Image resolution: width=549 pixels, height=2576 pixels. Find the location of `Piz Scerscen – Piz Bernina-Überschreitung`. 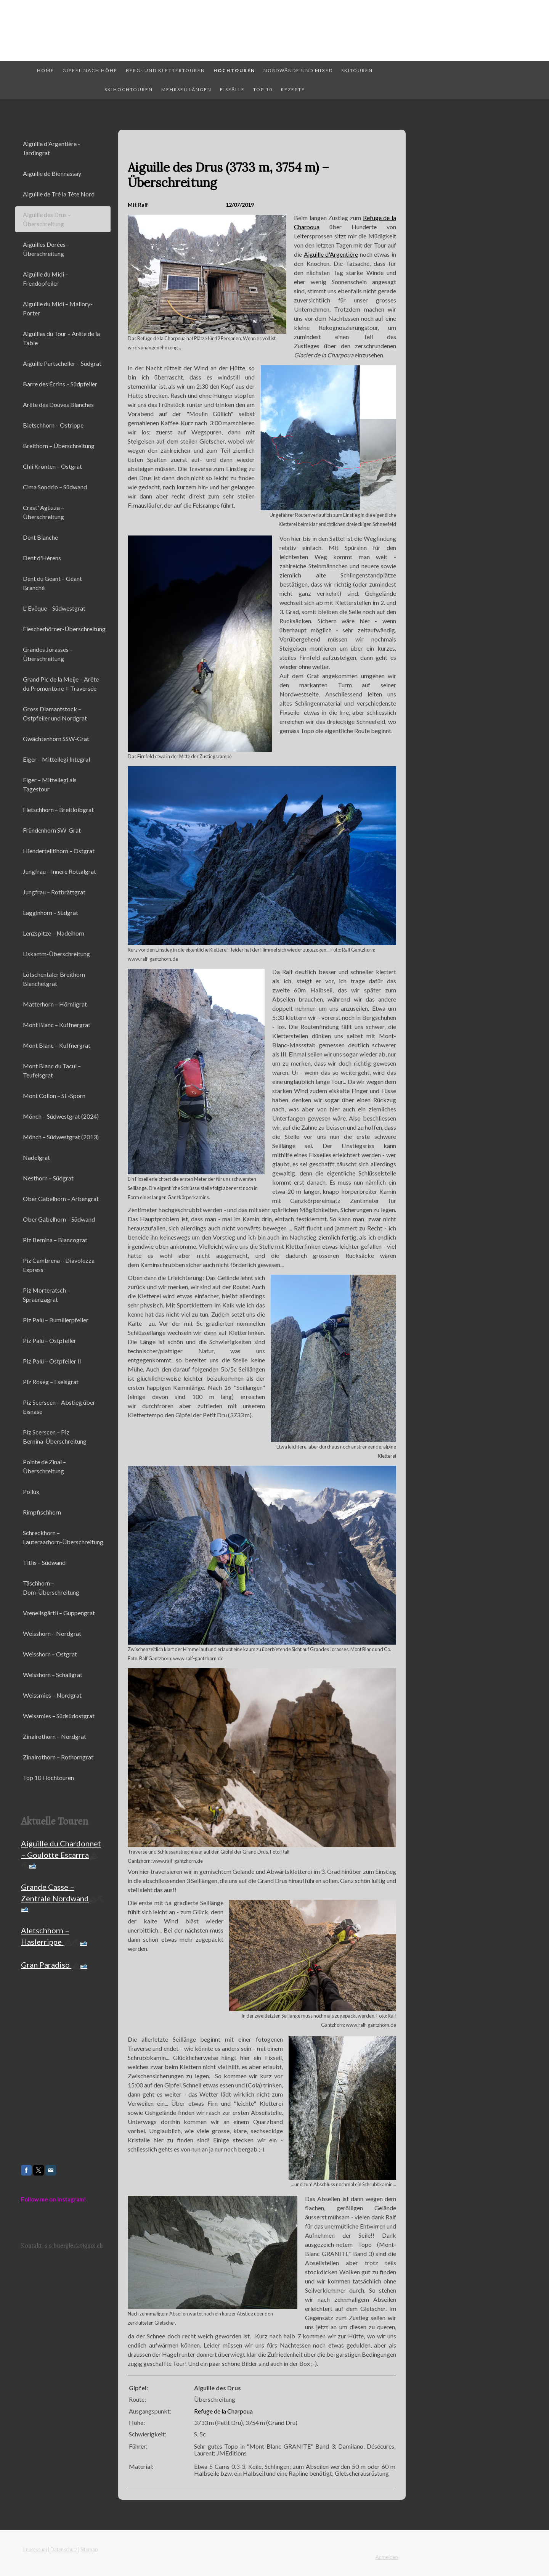

Piz Scerscen – Piz Bernina-Überschreitung is located at coordinates (55, 1436).